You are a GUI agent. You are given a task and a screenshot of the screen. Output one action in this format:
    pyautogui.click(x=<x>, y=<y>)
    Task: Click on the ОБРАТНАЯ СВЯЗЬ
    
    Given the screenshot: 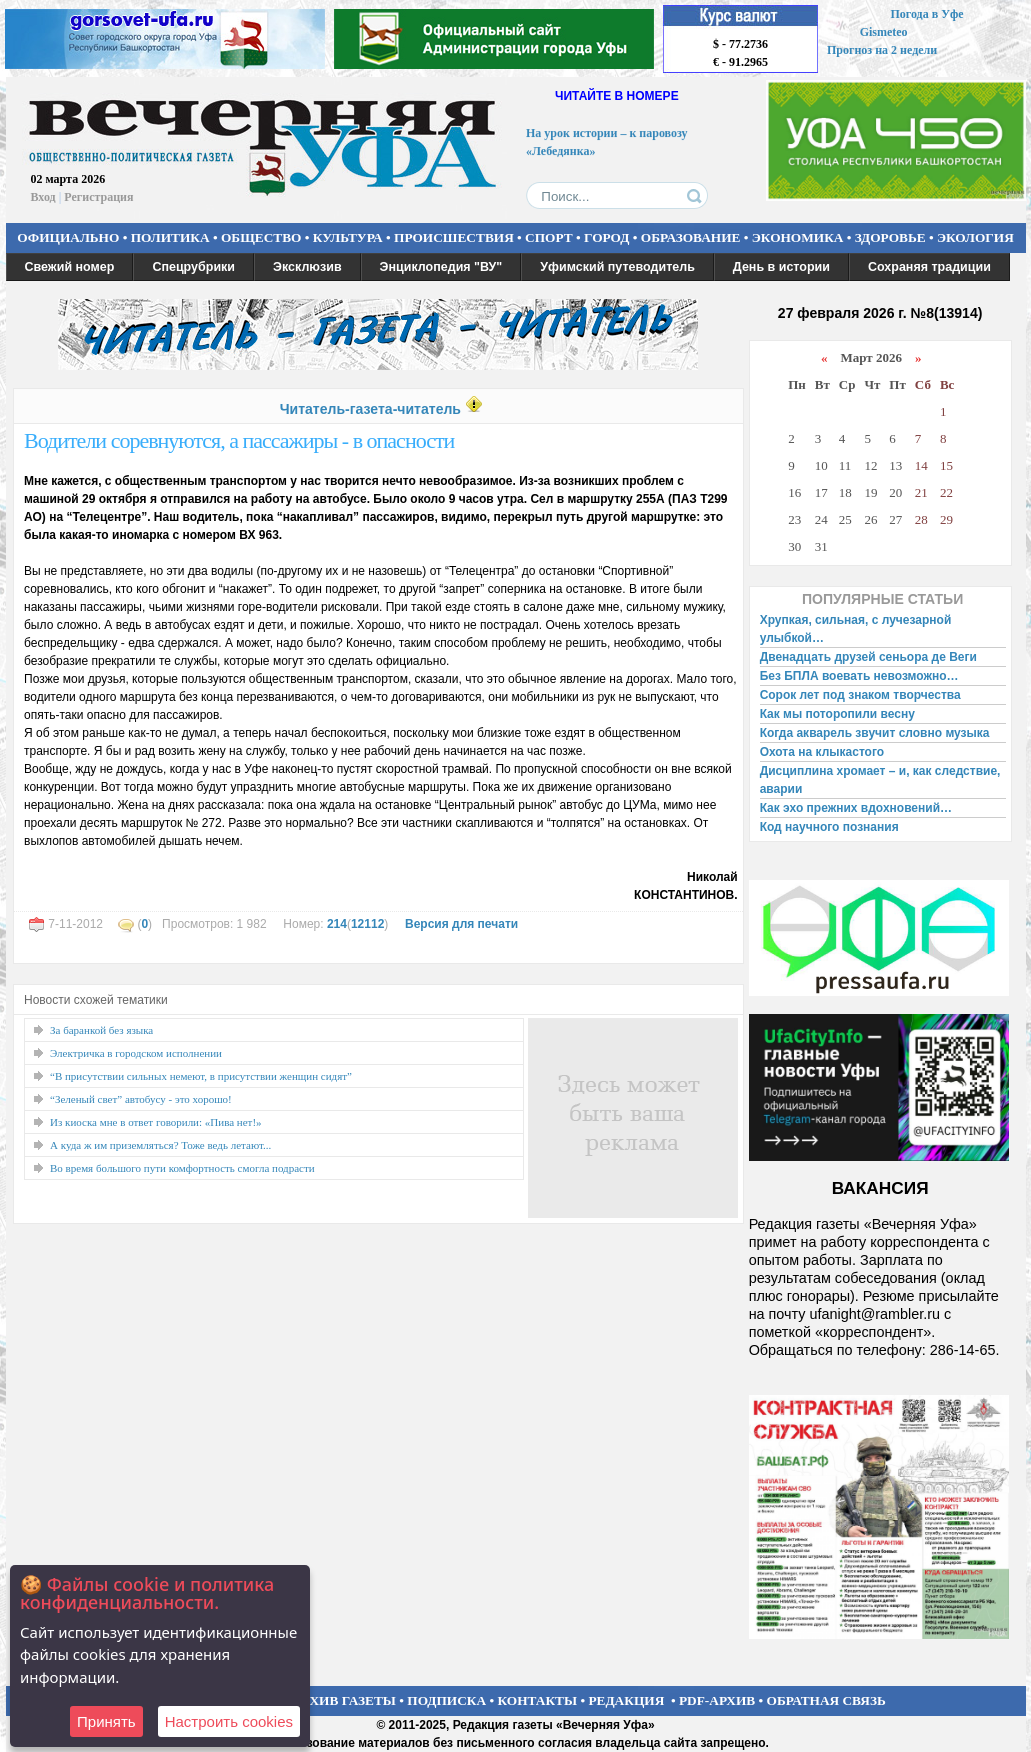 What is the action you would take?
    pyautogui.click(x=826, y=1700)
    